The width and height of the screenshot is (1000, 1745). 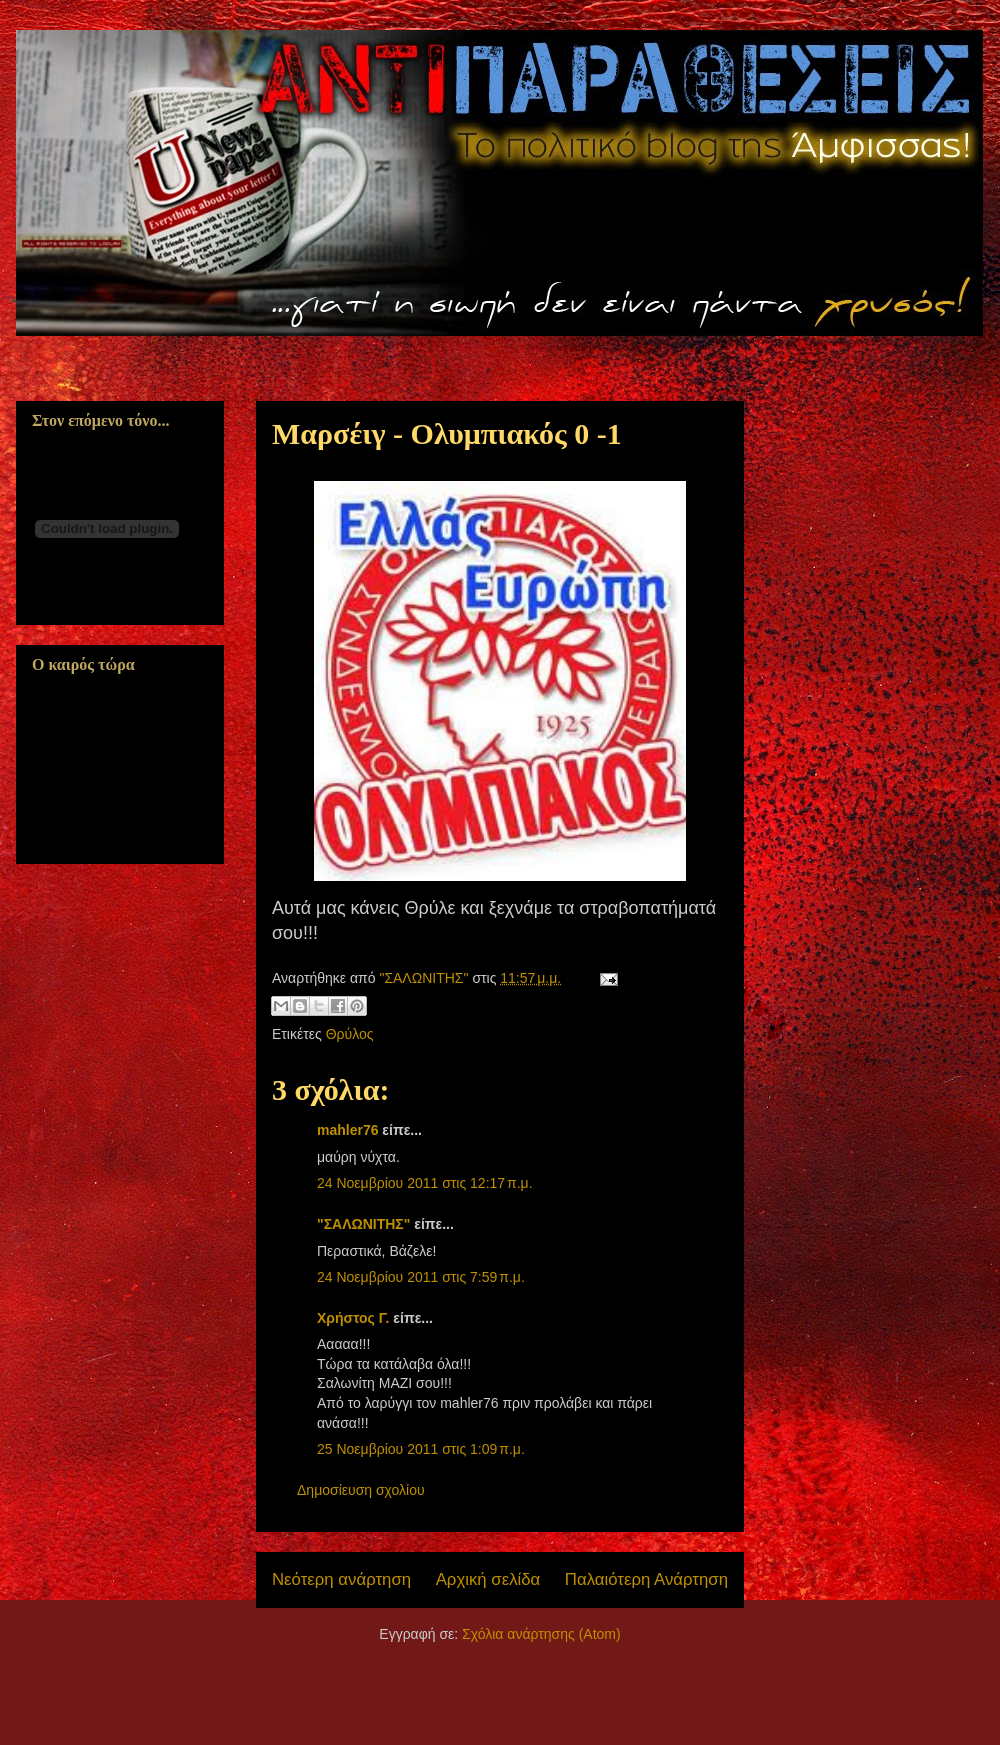 What do you see at coordinates (361, 1490) in the screenshot?
I see `Δημοσίευση σχολίου` at bounding box center [361, 1490].